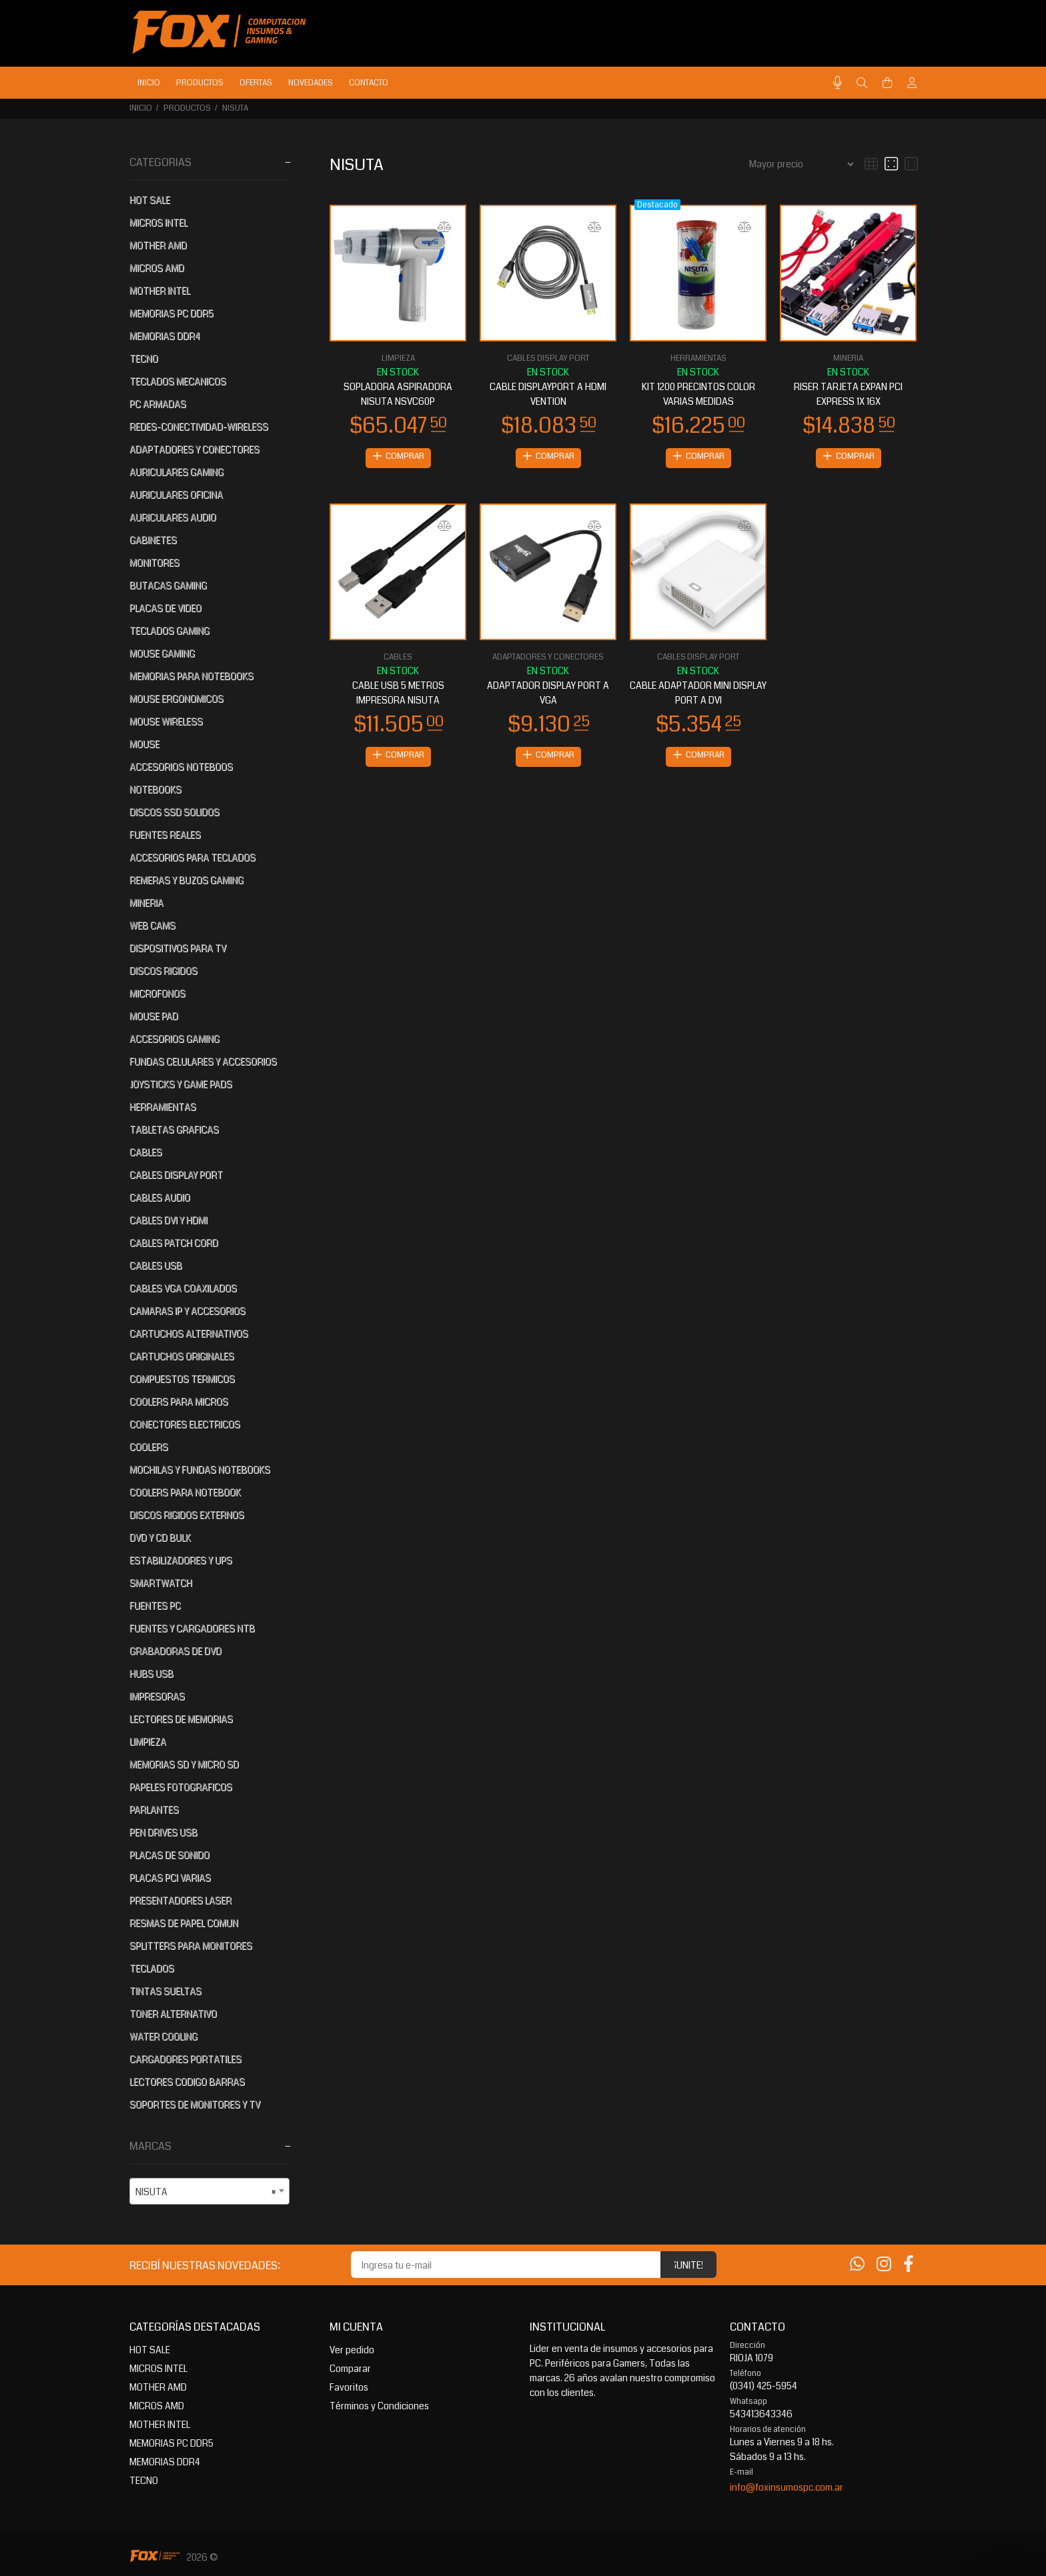  Describe the element at coordinates (160, 1583) in the screenshot. I see `SMARTWATCH` at that location.